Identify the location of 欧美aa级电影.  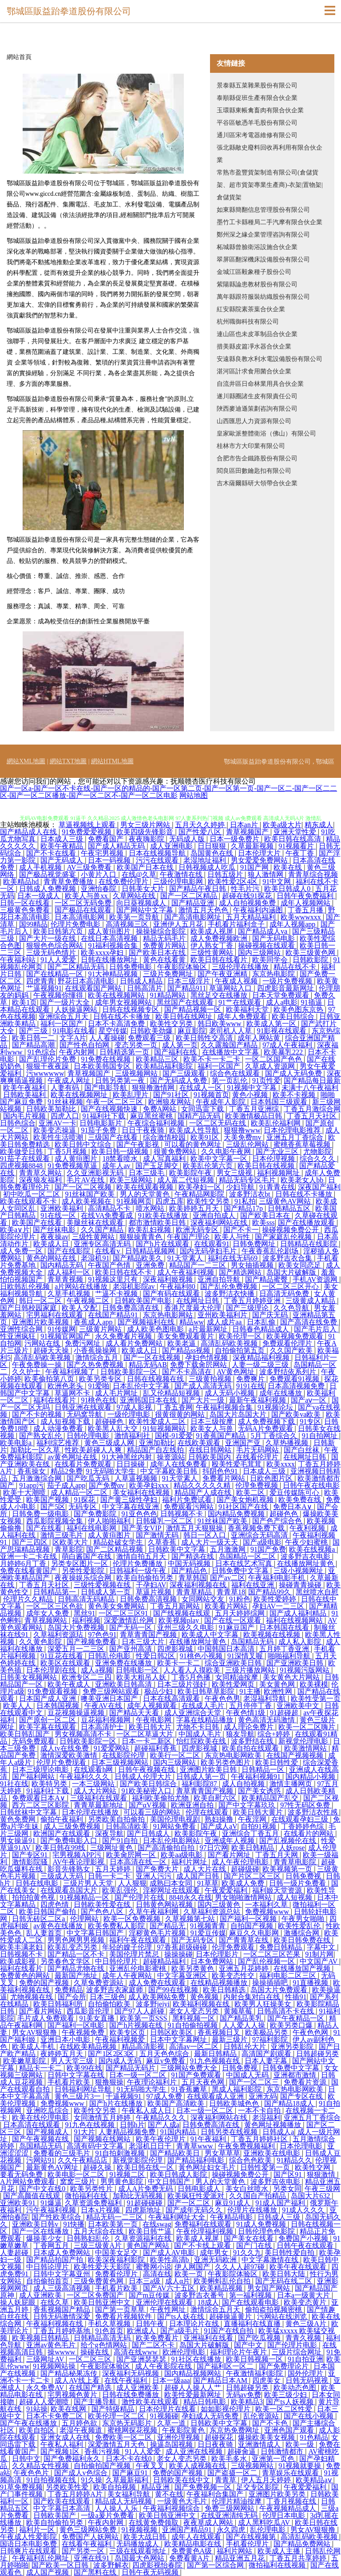
(182, 1855).